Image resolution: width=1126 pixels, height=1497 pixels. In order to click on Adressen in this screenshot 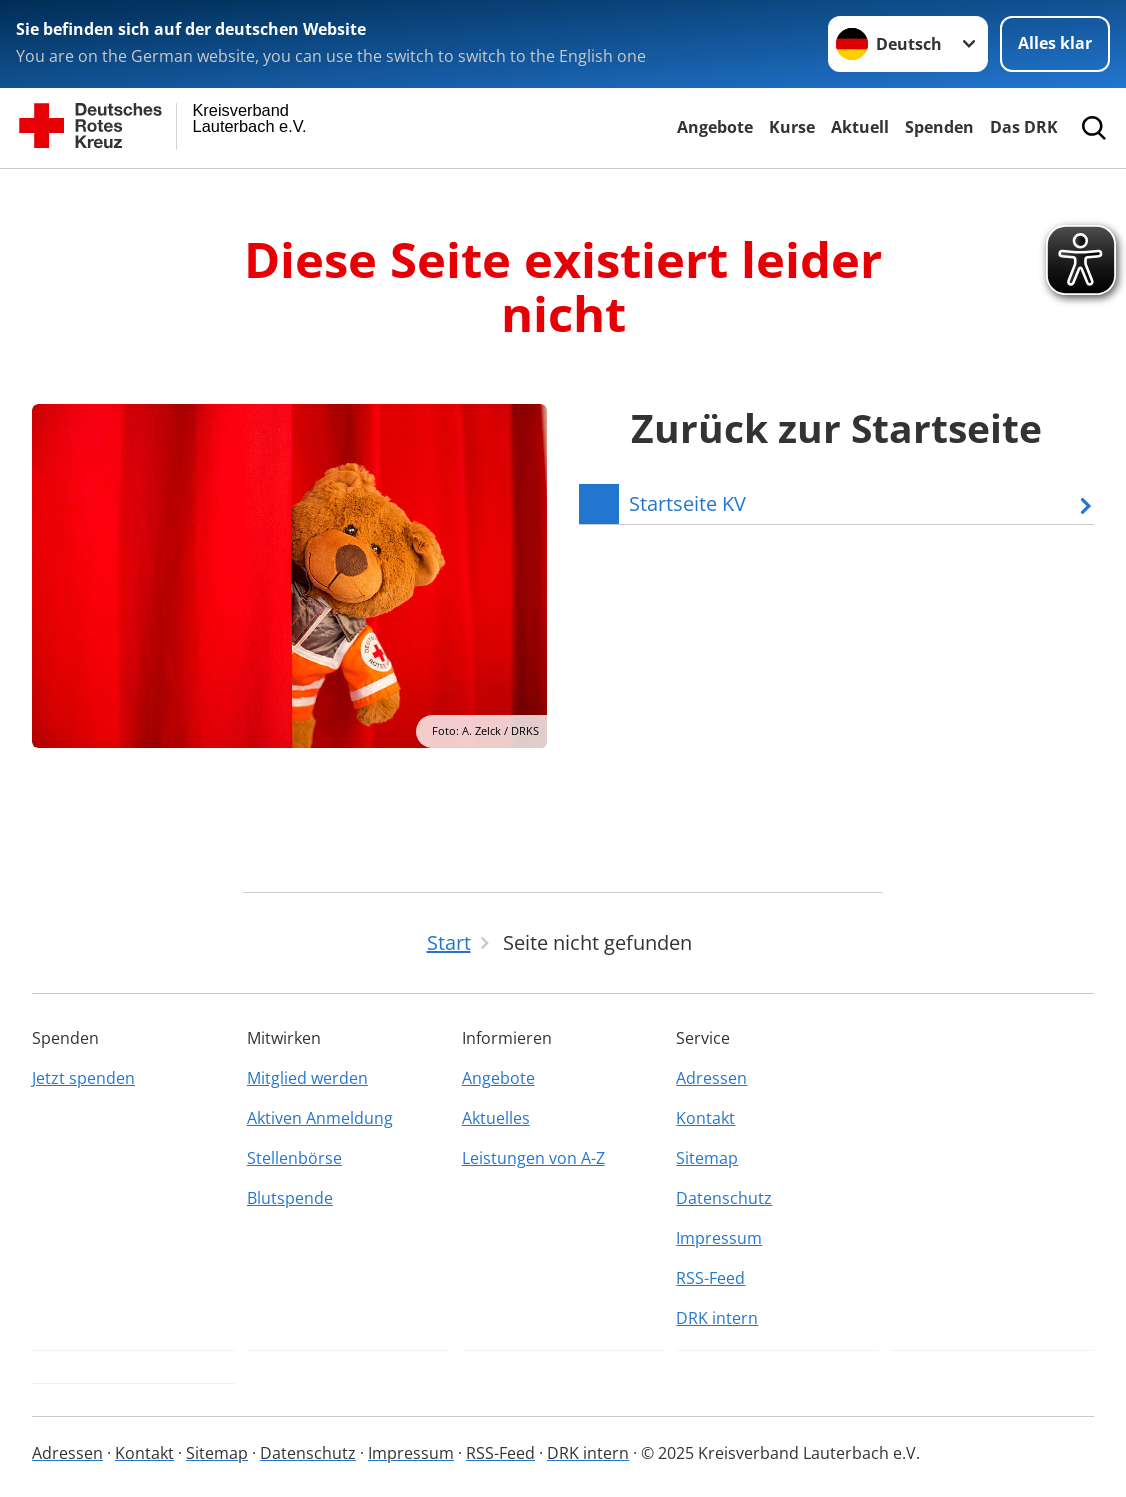, I will do `click(711, 1078)`.